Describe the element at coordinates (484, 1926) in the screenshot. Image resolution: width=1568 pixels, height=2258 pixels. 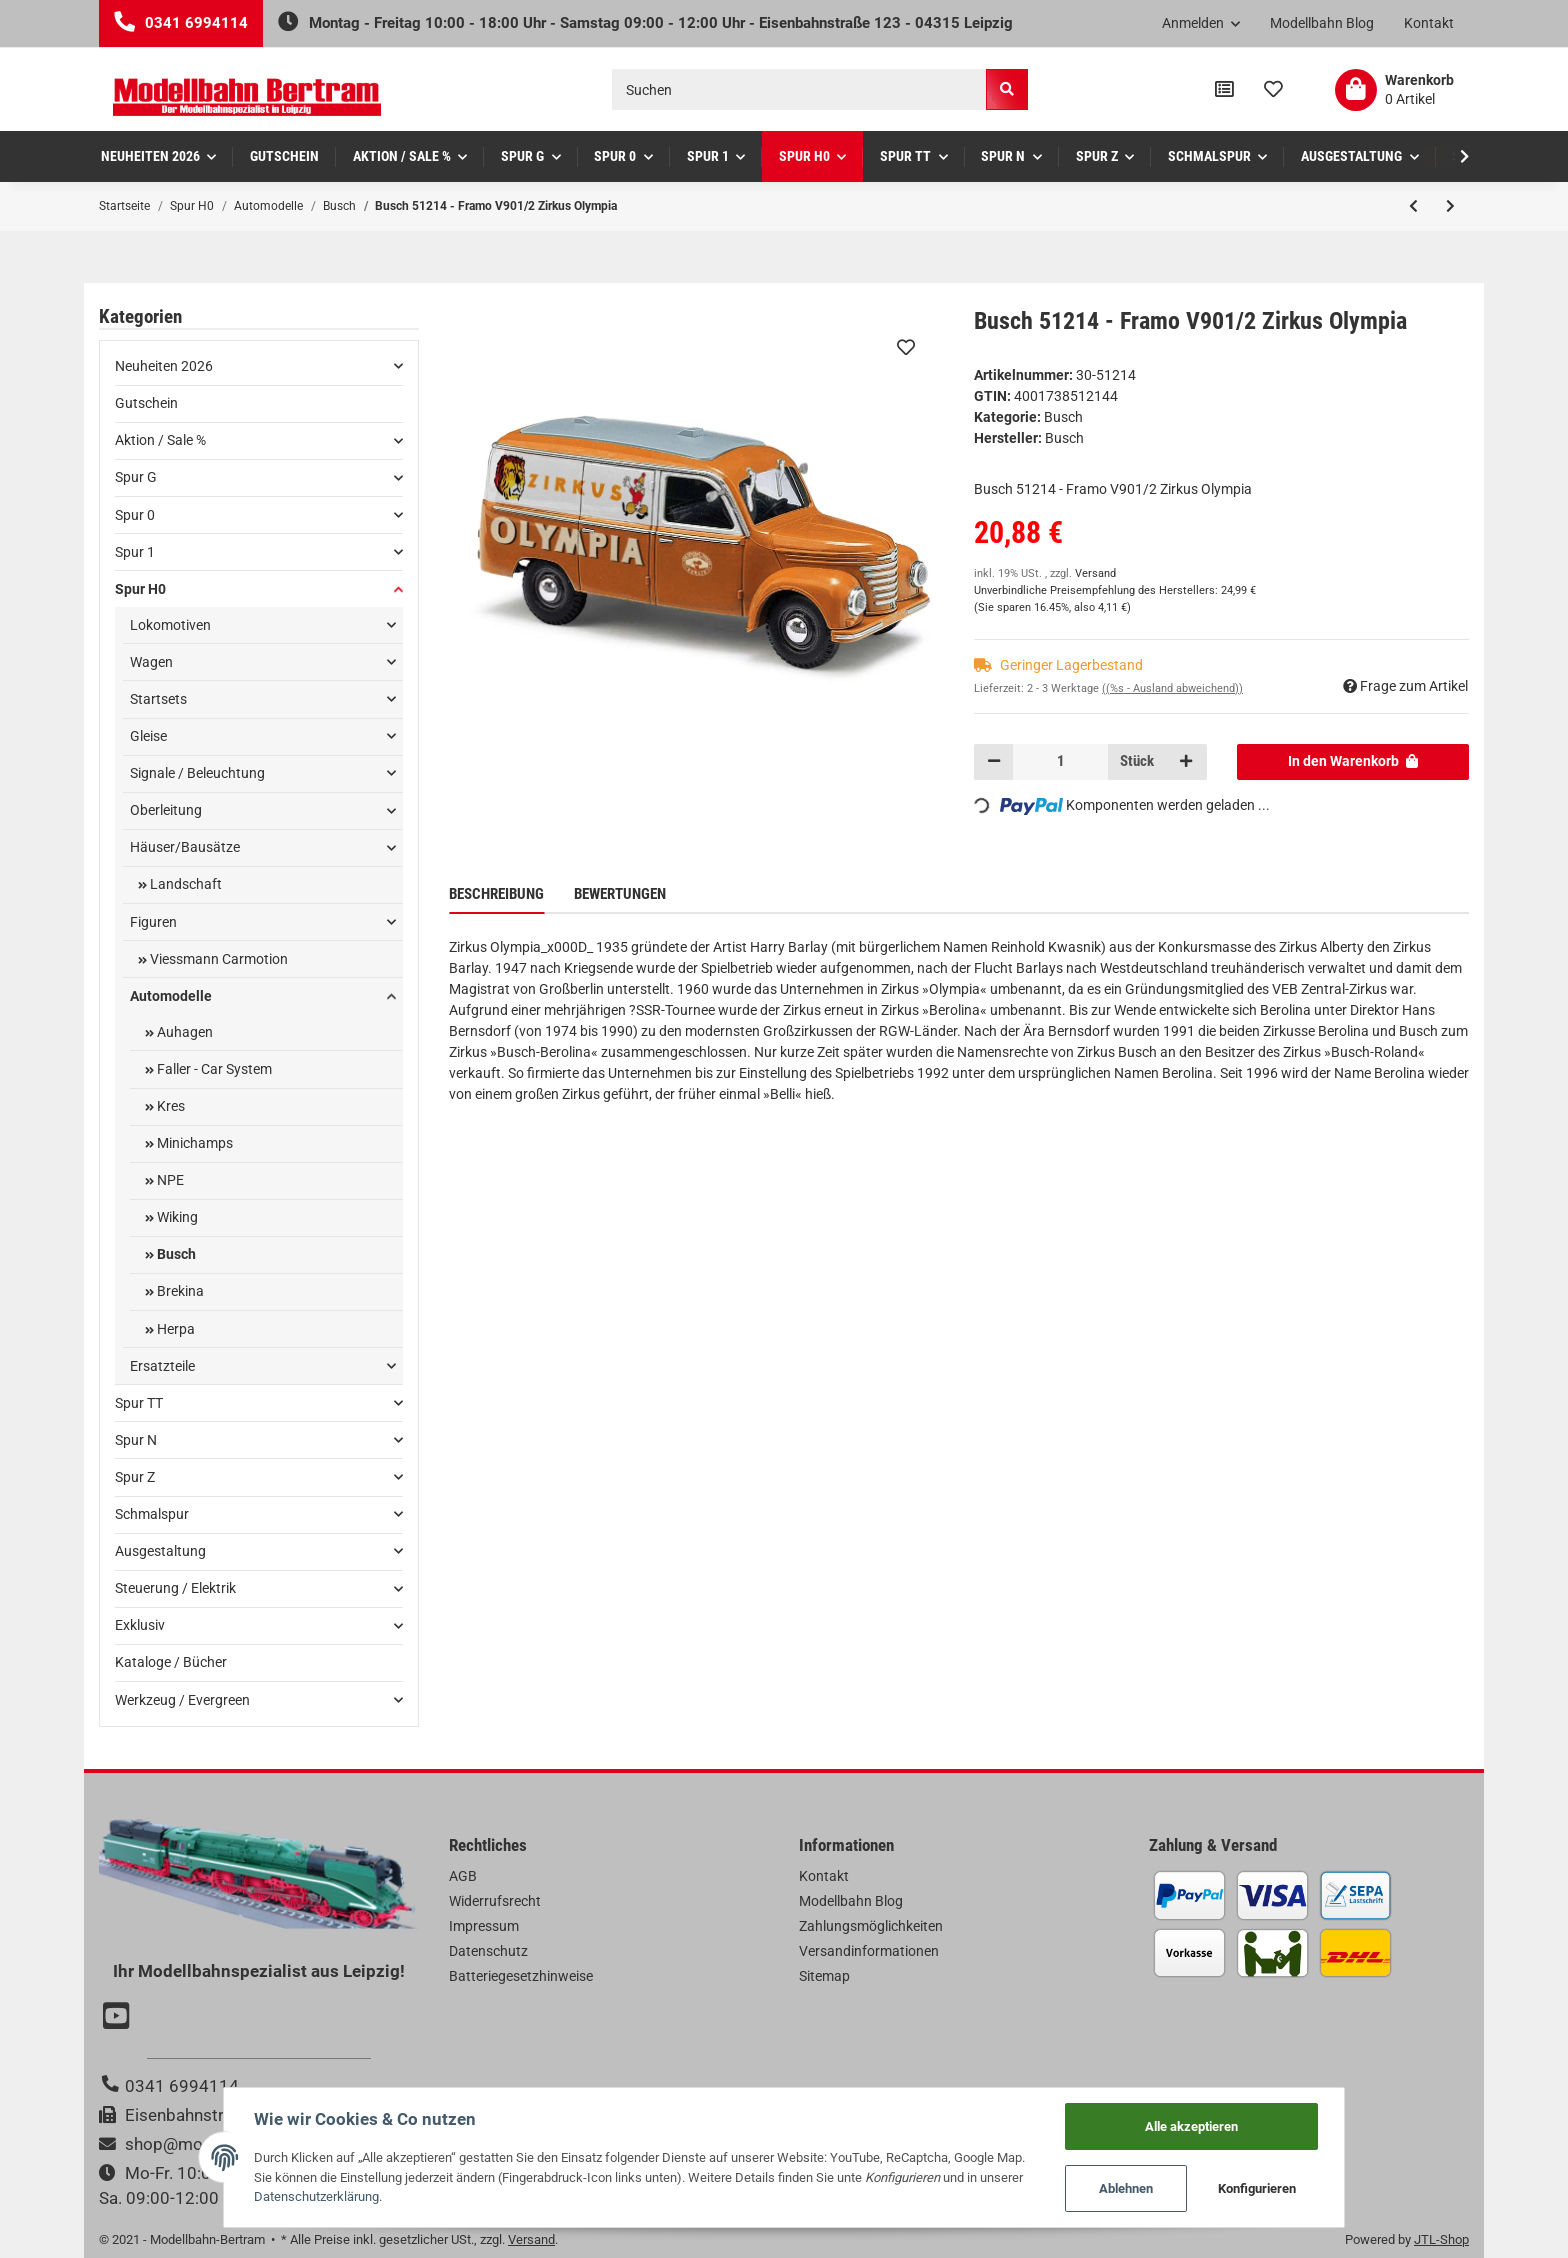
I see `Impressum` at that location.